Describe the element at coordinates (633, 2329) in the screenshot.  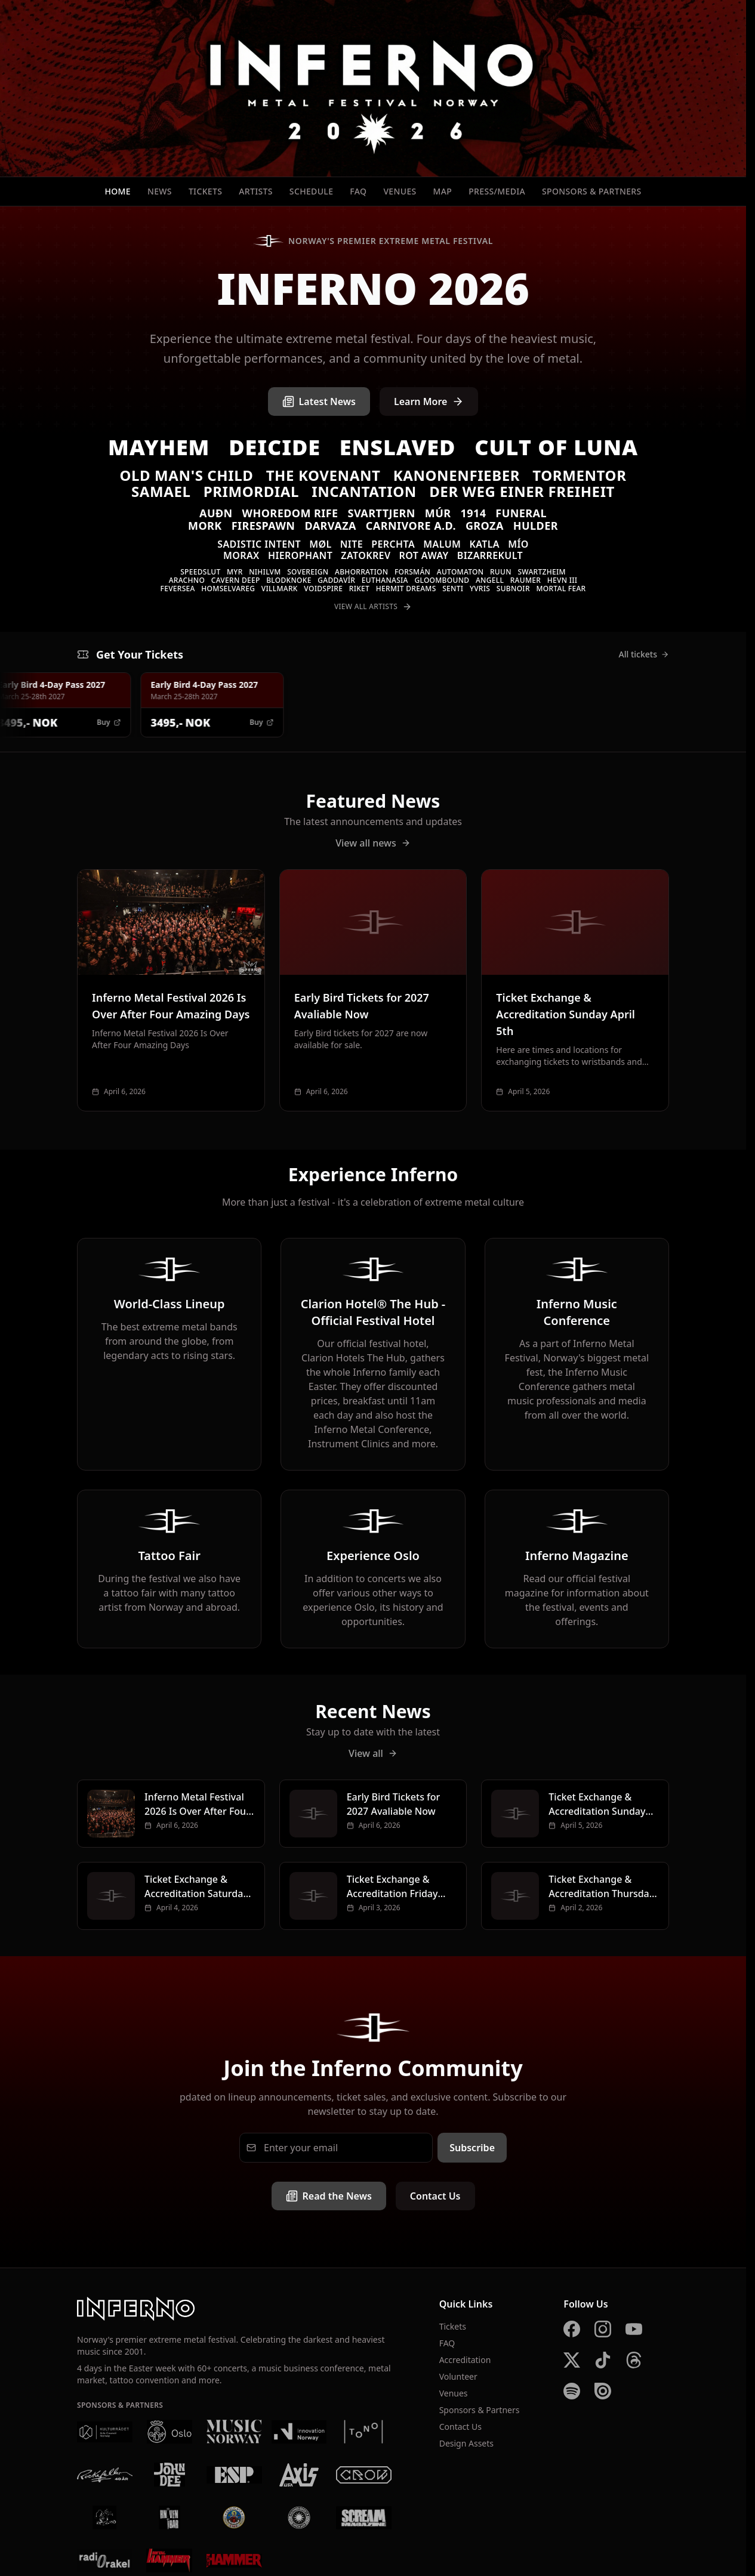
I see `[YouTube]` at that location.